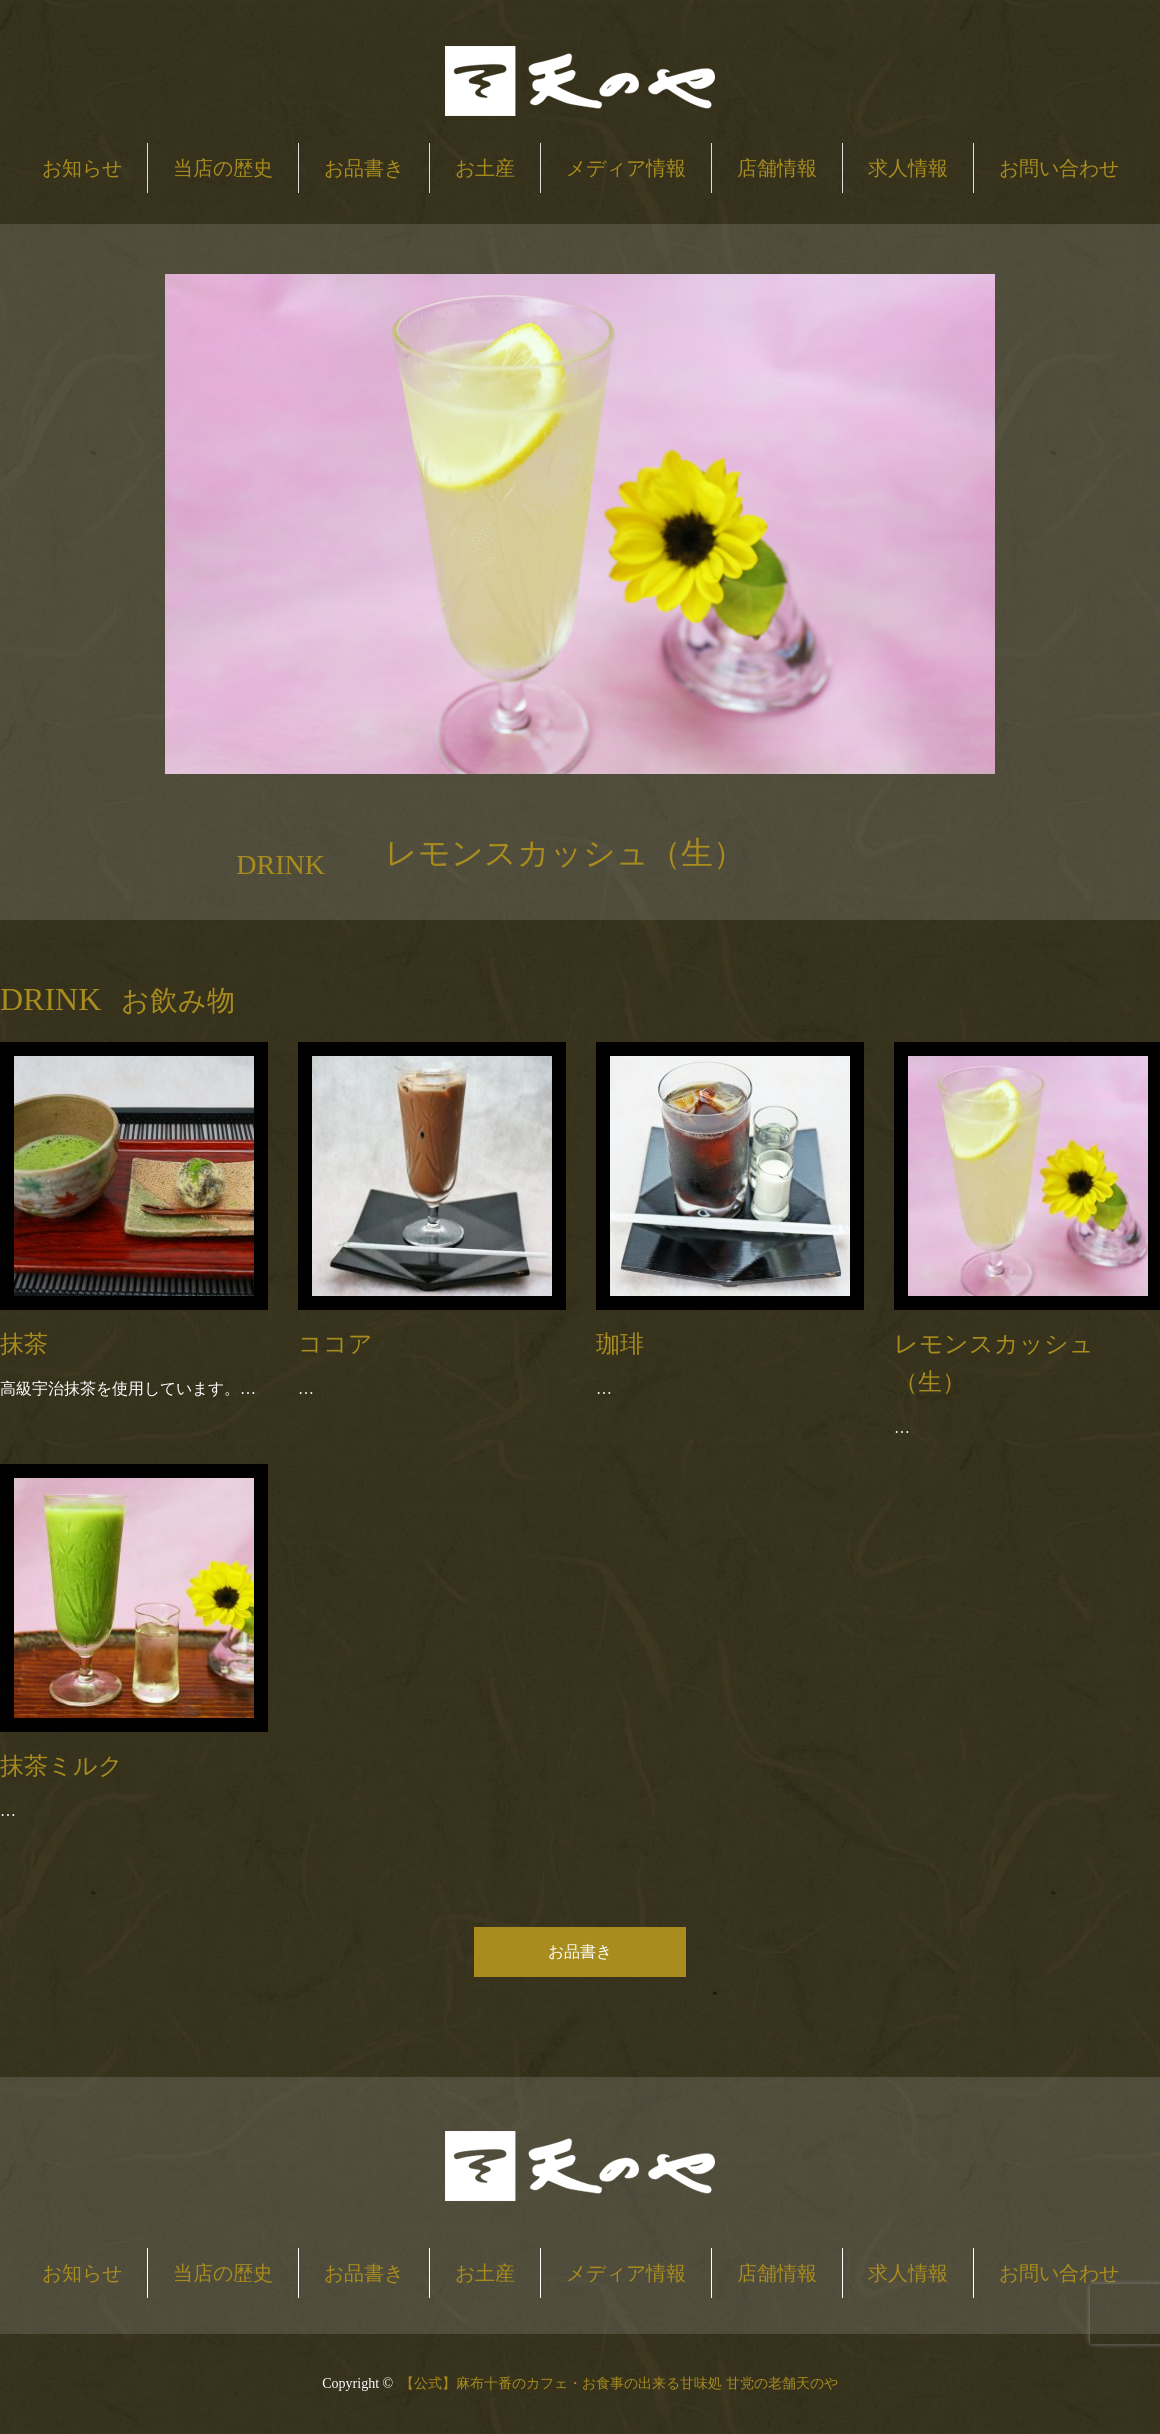  Describe the element at coordinates (620, 1344) in the screenshot. I see `珈琲` at that location.